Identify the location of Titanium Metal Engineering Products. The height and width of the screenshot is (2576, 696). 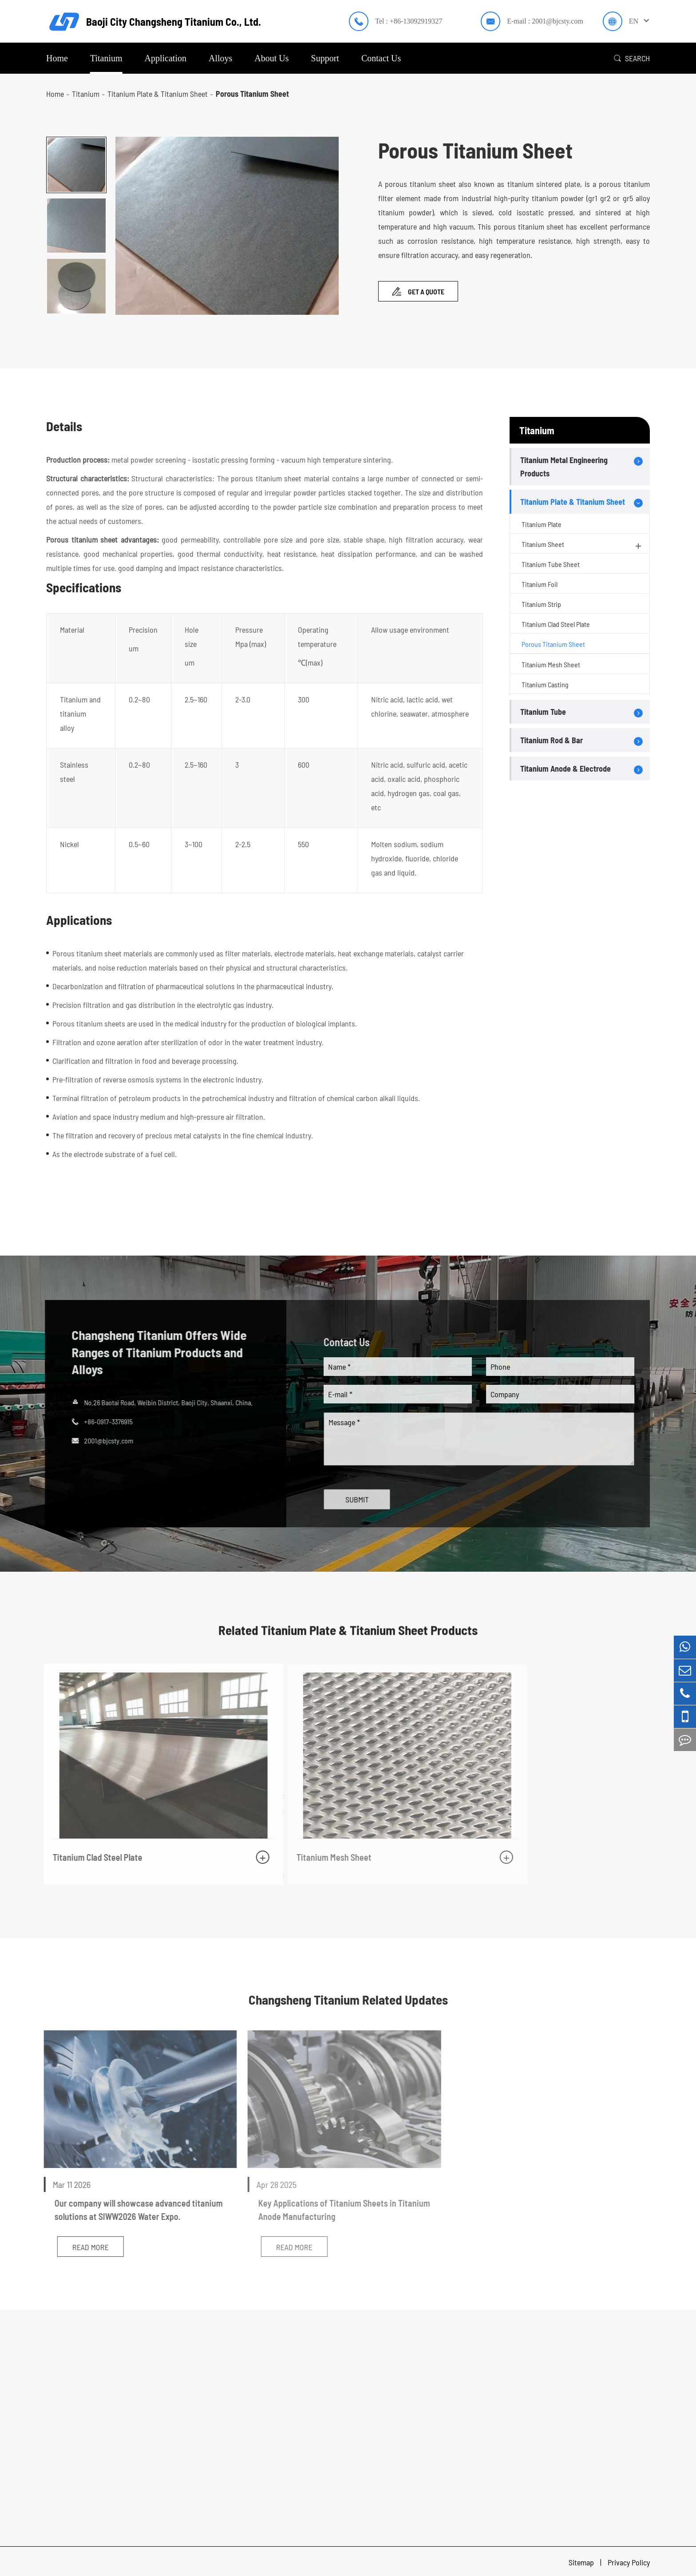
(564, 466).